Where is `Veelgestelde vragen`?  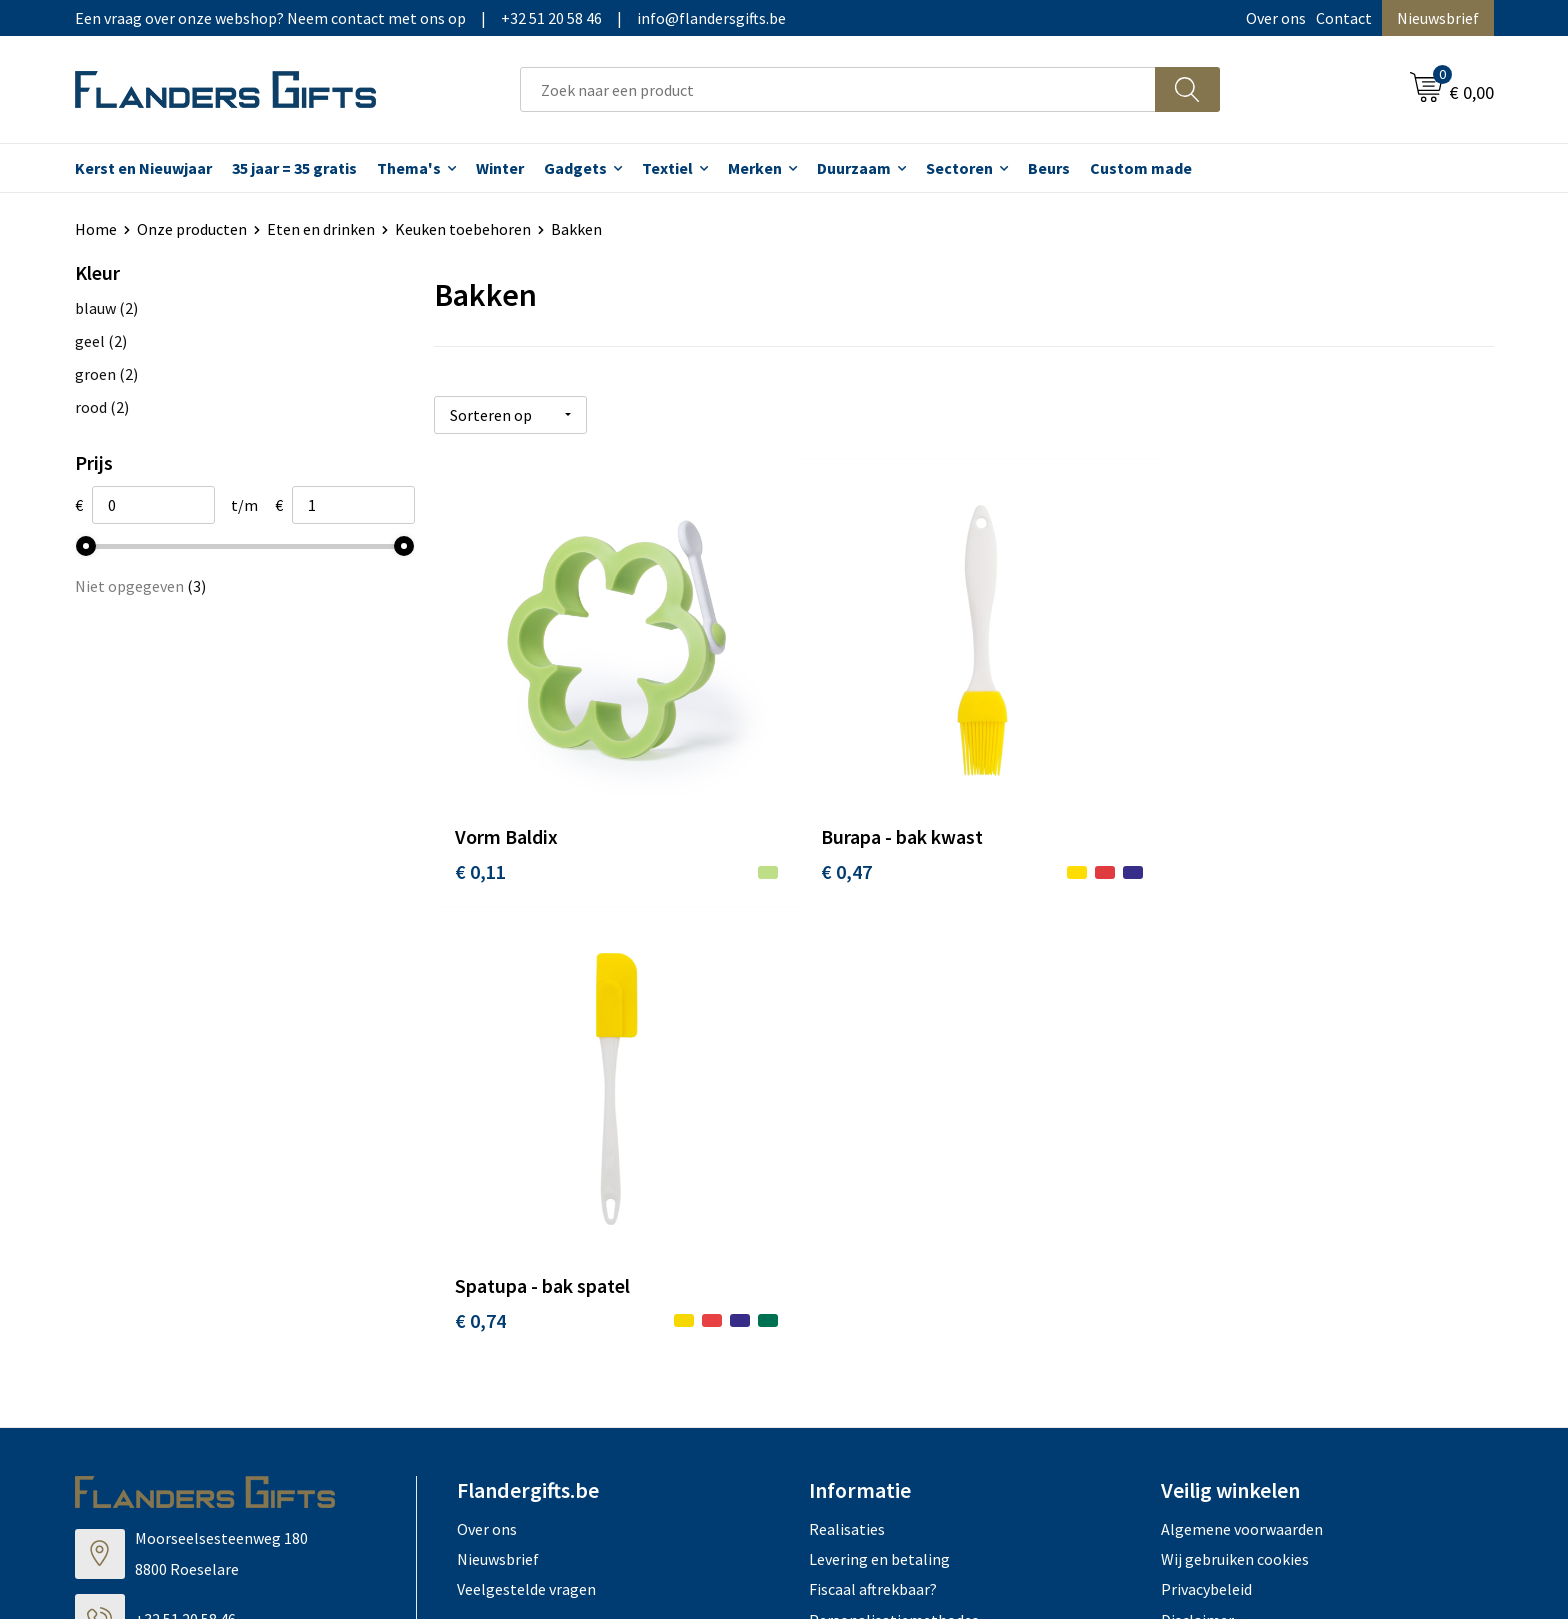
Veelgestelde vragen is located at coordinates (526, 1128).